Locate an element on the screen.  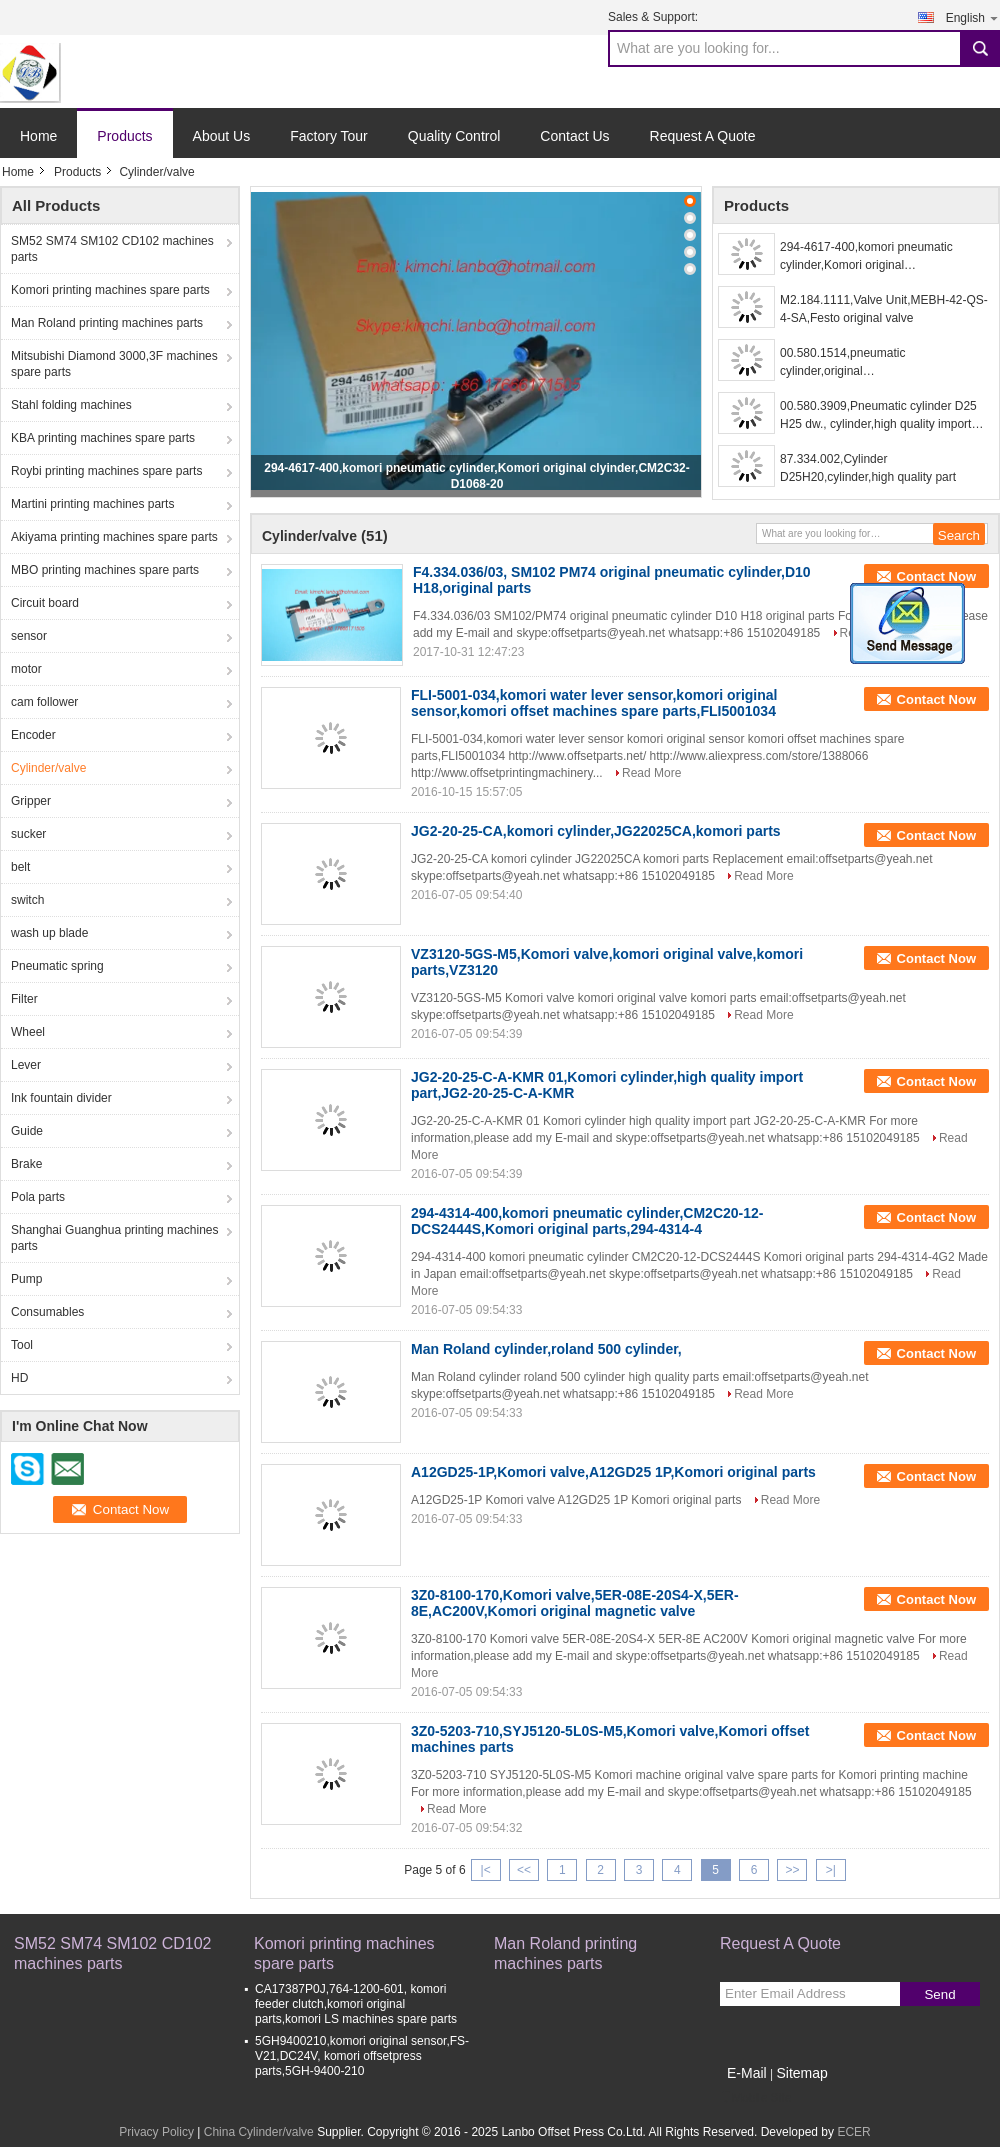
00.580.3909,Pneumatic cylinder D25 H25 dw., cylinder,high quality import part is located at coordinates (878, 416).